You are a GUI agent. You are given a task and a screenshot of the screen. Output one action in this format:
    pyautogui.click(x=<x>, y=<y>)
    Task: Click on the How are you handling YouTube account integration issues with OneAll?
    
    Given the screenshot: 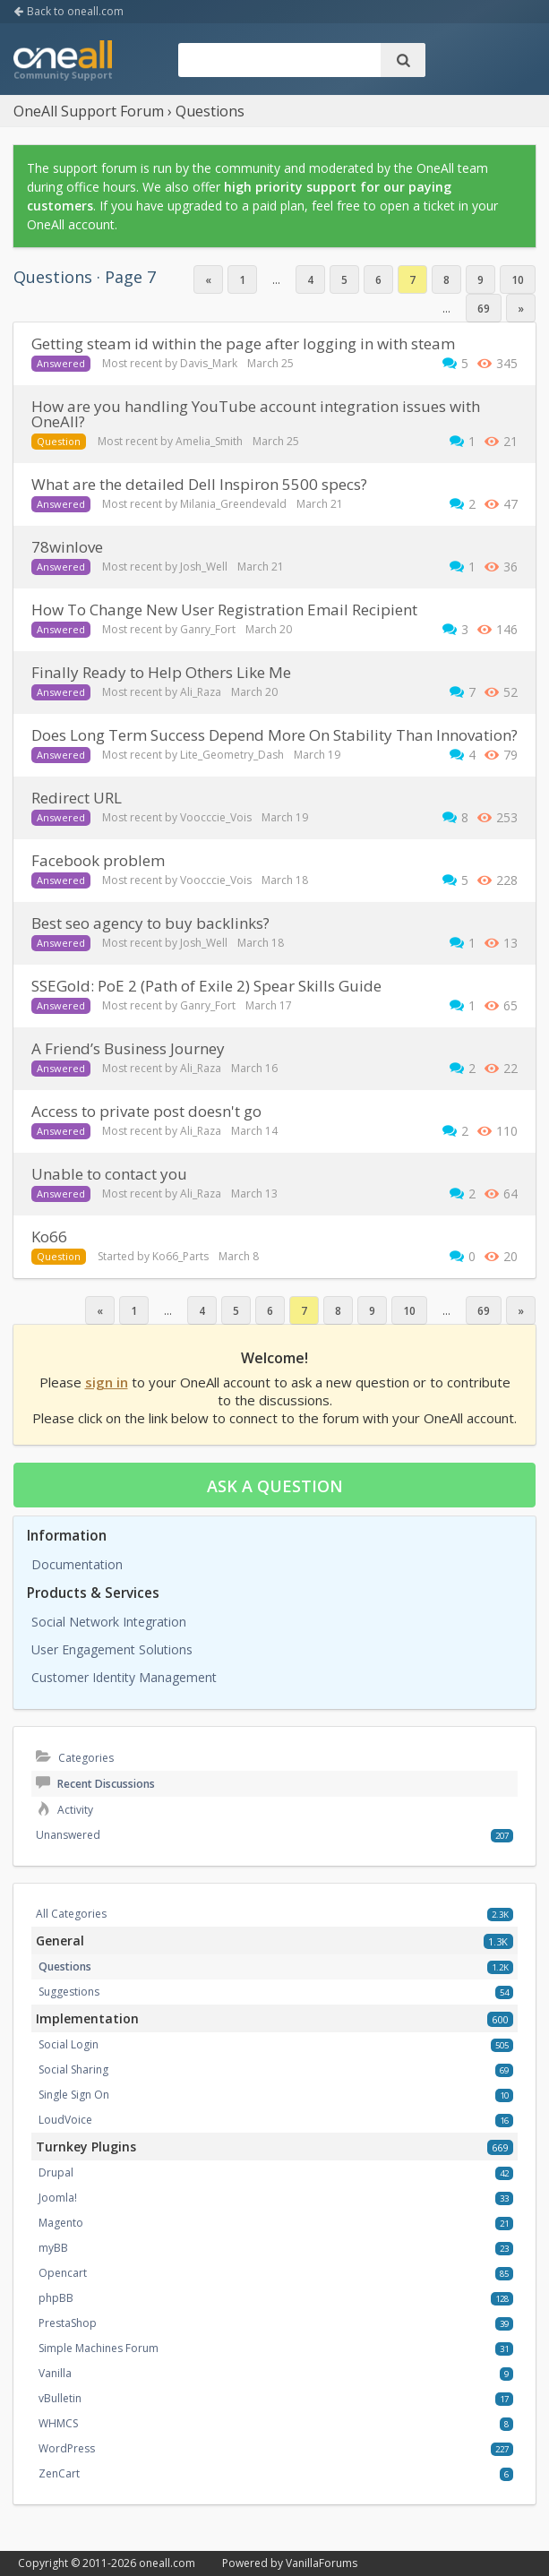 What is the action you would take?
    pyautogui.click(x=255, y=414)
    